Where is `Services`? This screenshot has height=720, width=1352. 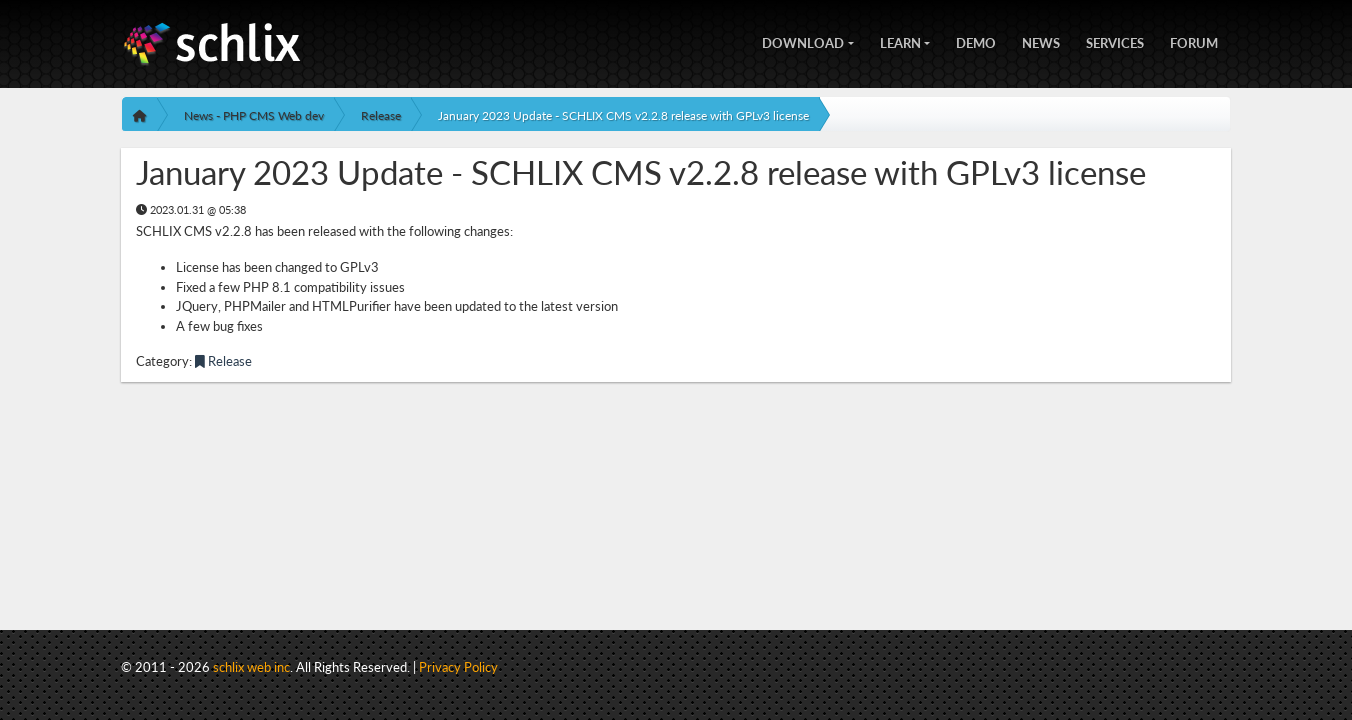 Services is located at coordinates (1115, 41).